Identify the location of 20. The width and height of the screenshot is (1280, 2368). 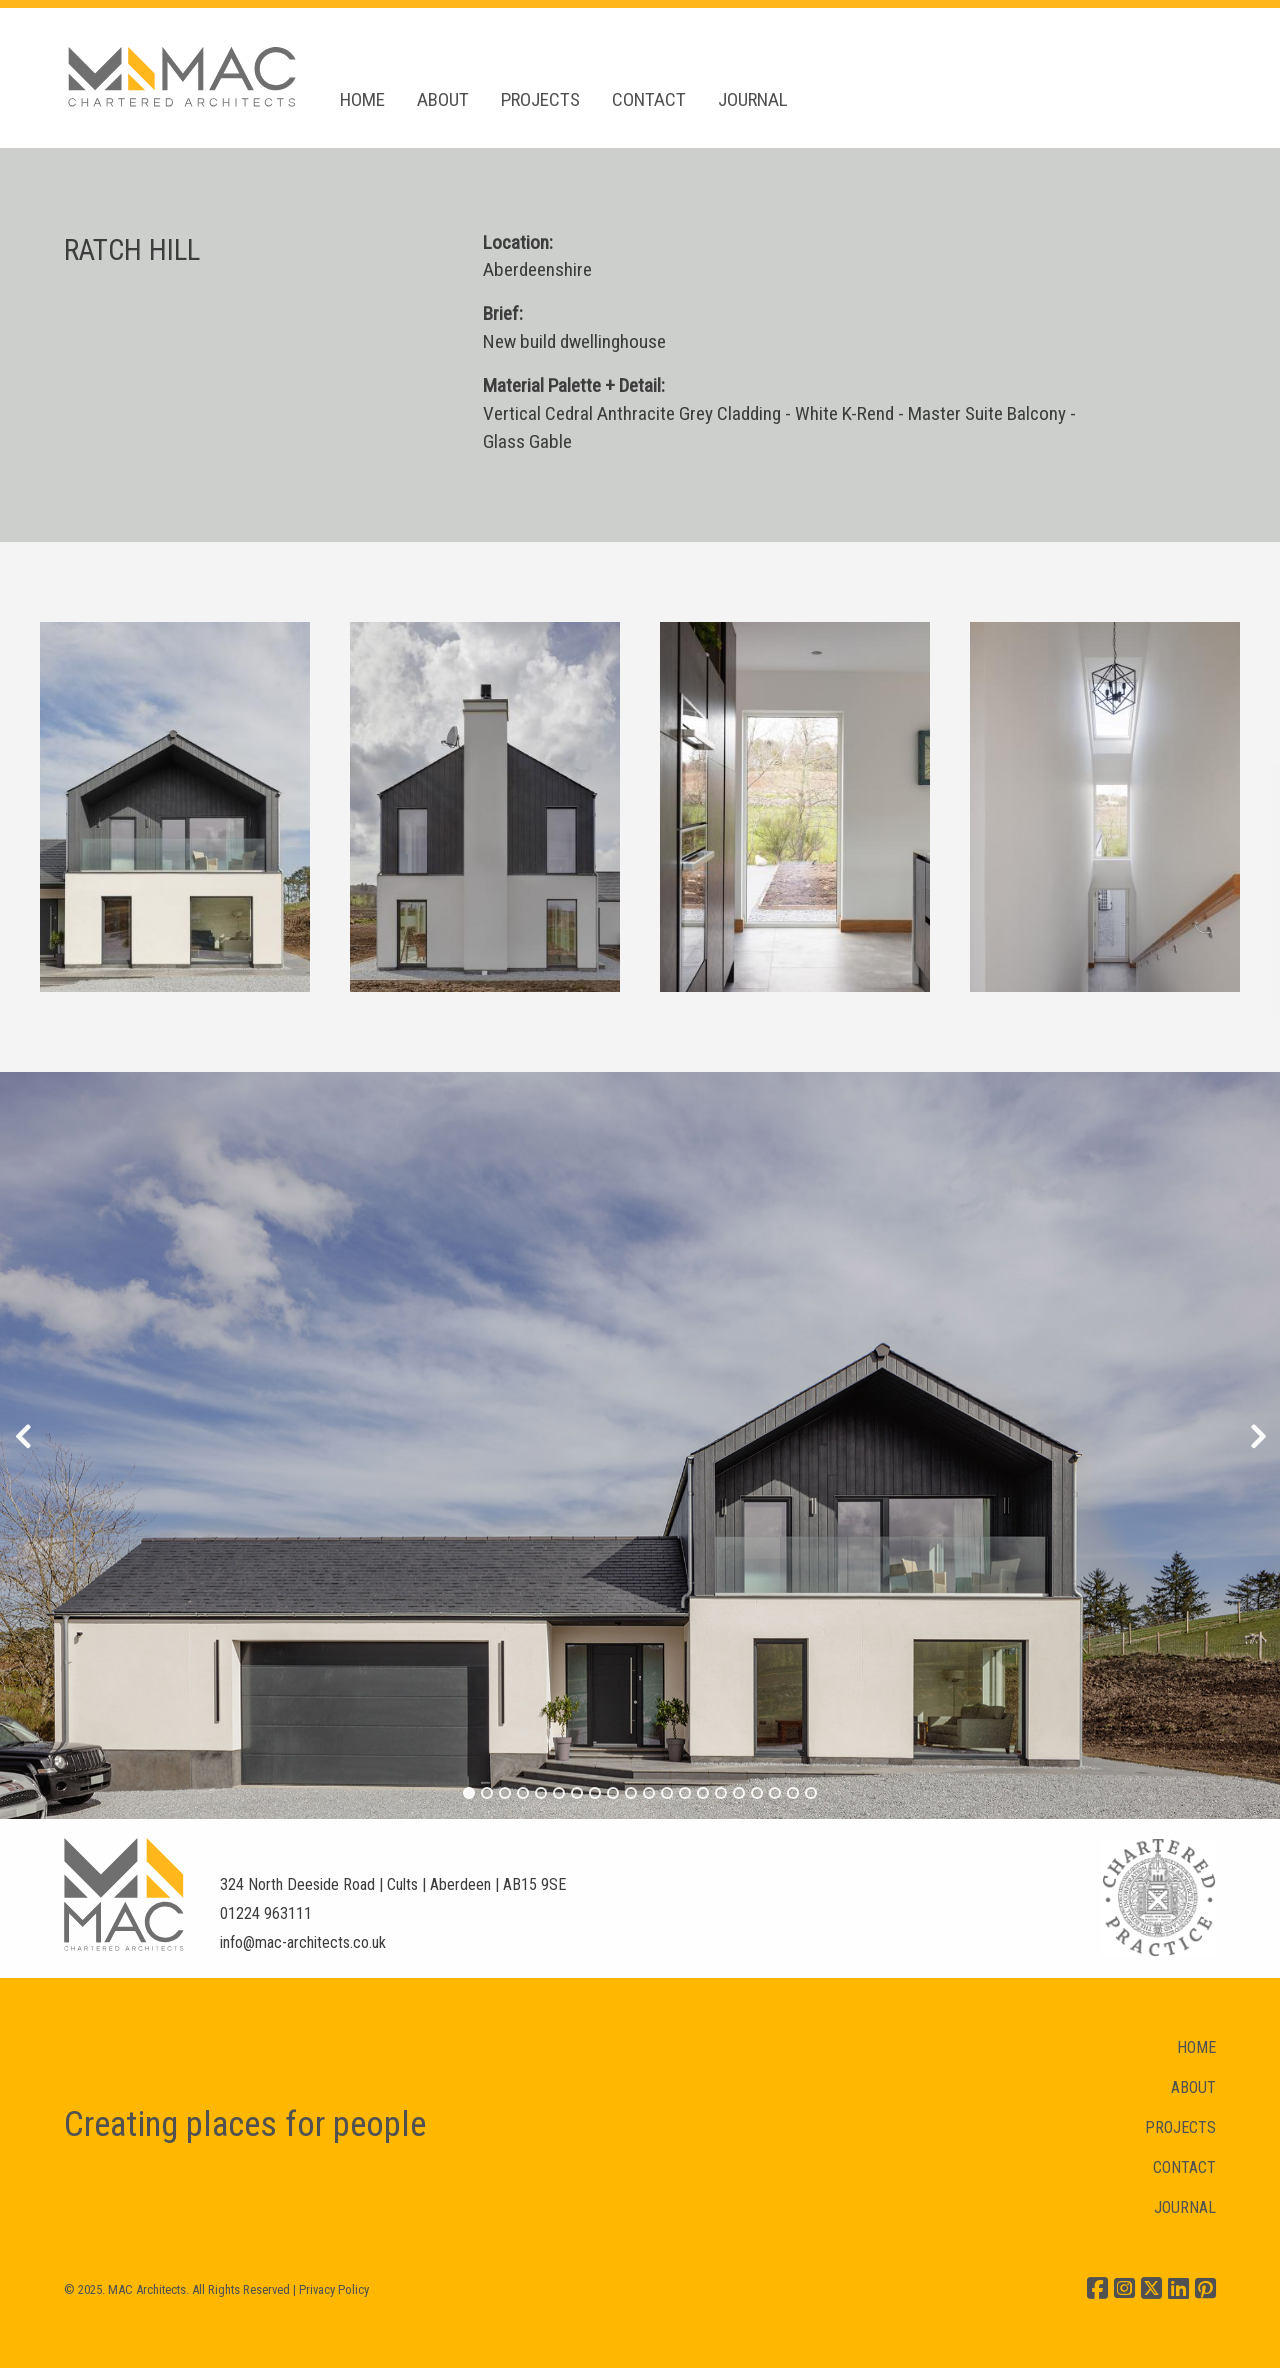
(811, 1792).